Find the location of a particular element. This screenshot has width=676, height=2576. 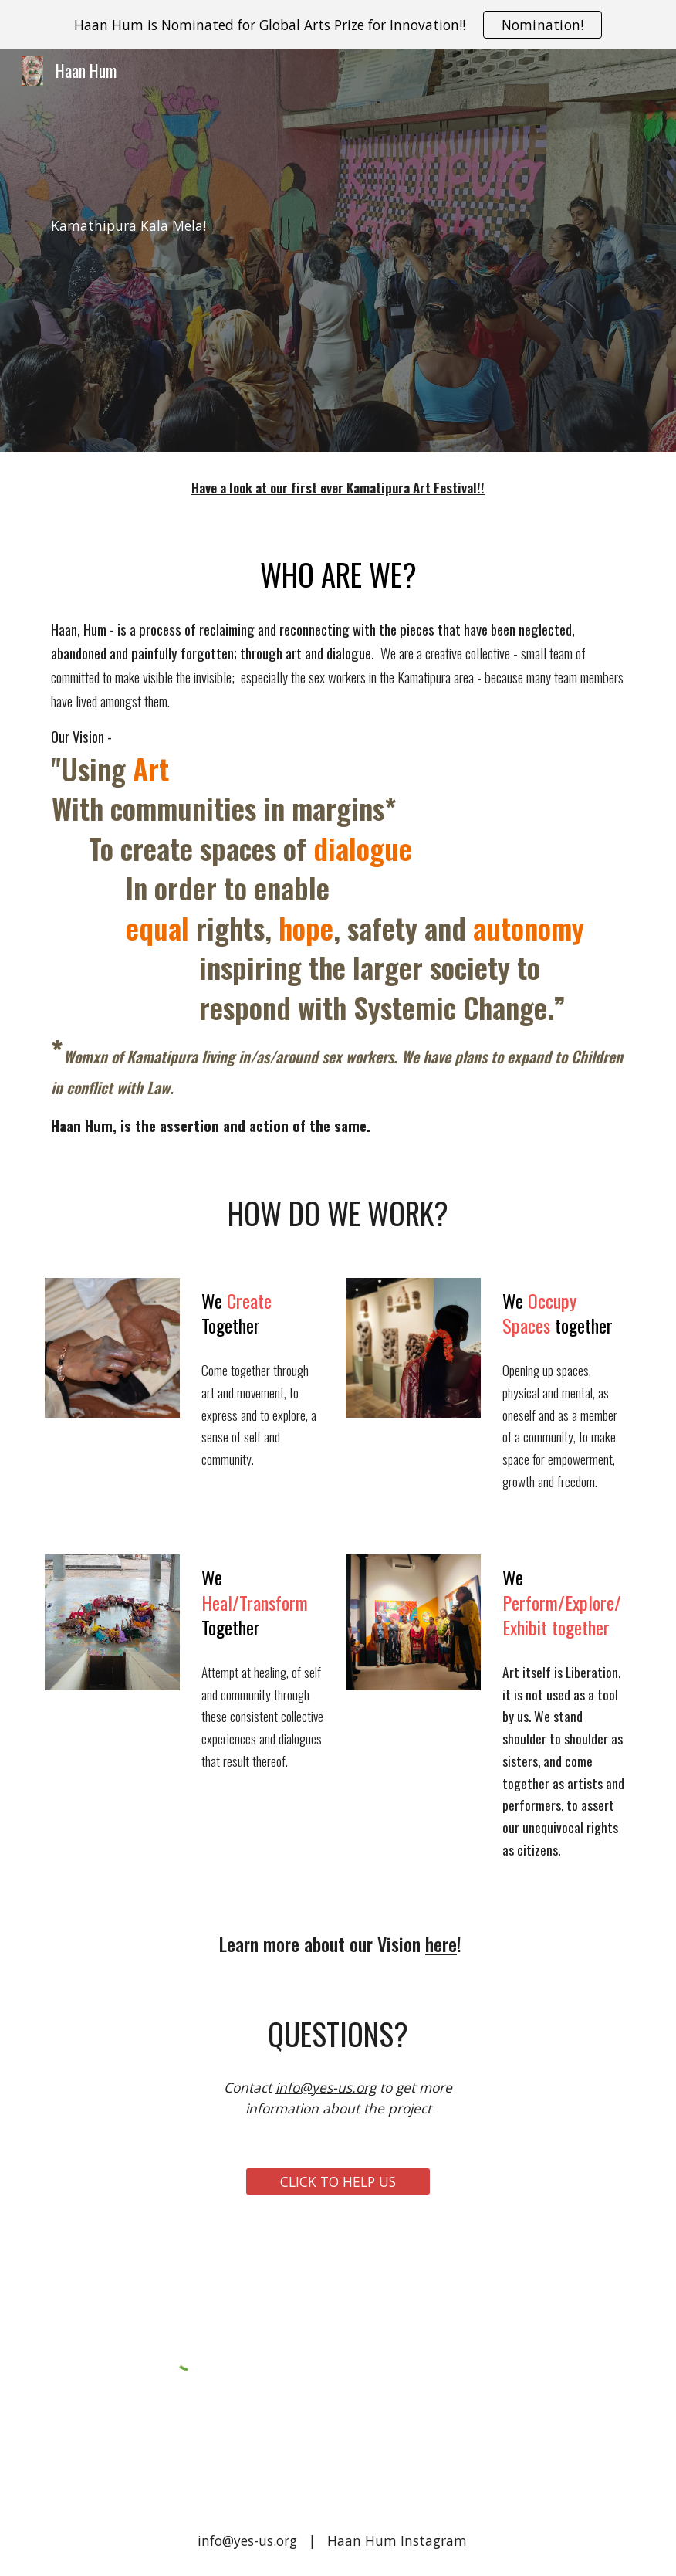

[CLICK TO HELP US] is located at coordinates (338, 2182).